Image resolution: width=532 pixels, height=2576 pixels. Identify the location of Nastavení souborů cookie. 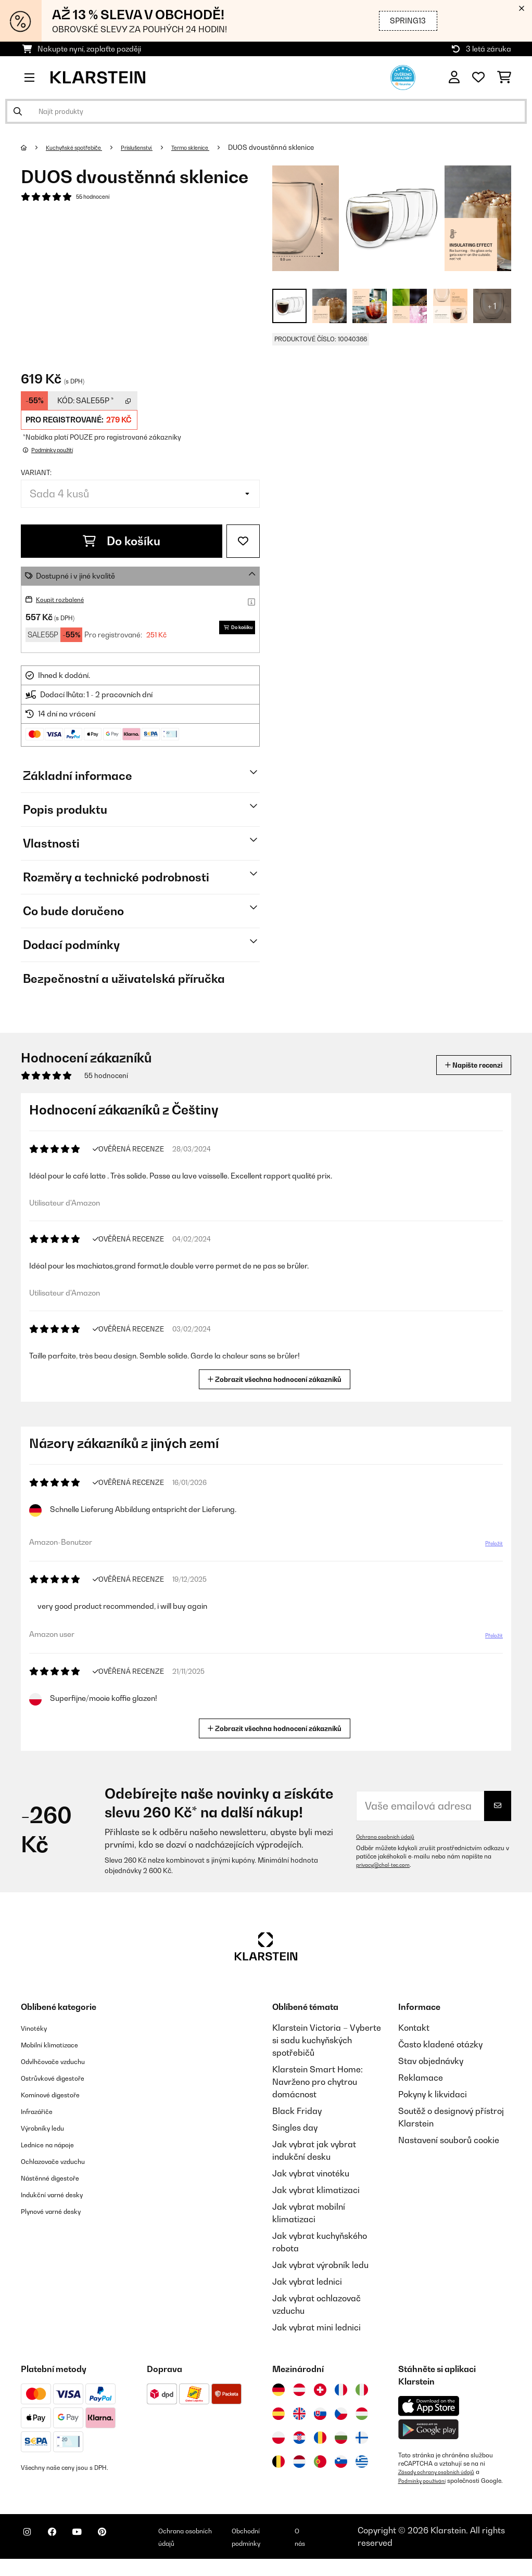
(448, 2140).